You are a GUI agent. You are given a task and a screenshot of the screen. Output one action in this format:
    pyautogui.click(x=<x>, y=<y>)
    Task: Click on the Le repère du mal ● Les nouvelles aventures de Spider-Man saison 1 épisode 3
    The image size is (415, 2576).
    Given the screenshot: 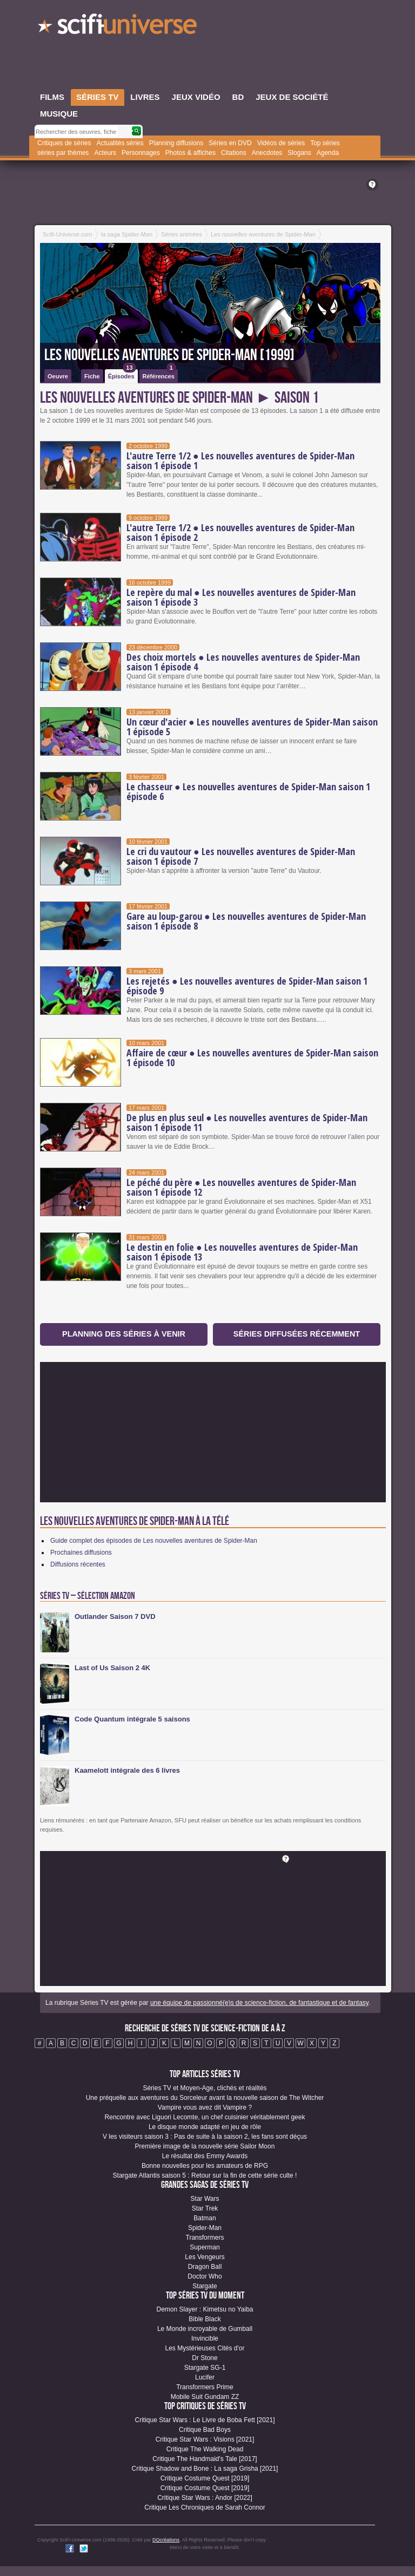 What is the action you would take?
    pyautogui.click(x=241, y=597)
    